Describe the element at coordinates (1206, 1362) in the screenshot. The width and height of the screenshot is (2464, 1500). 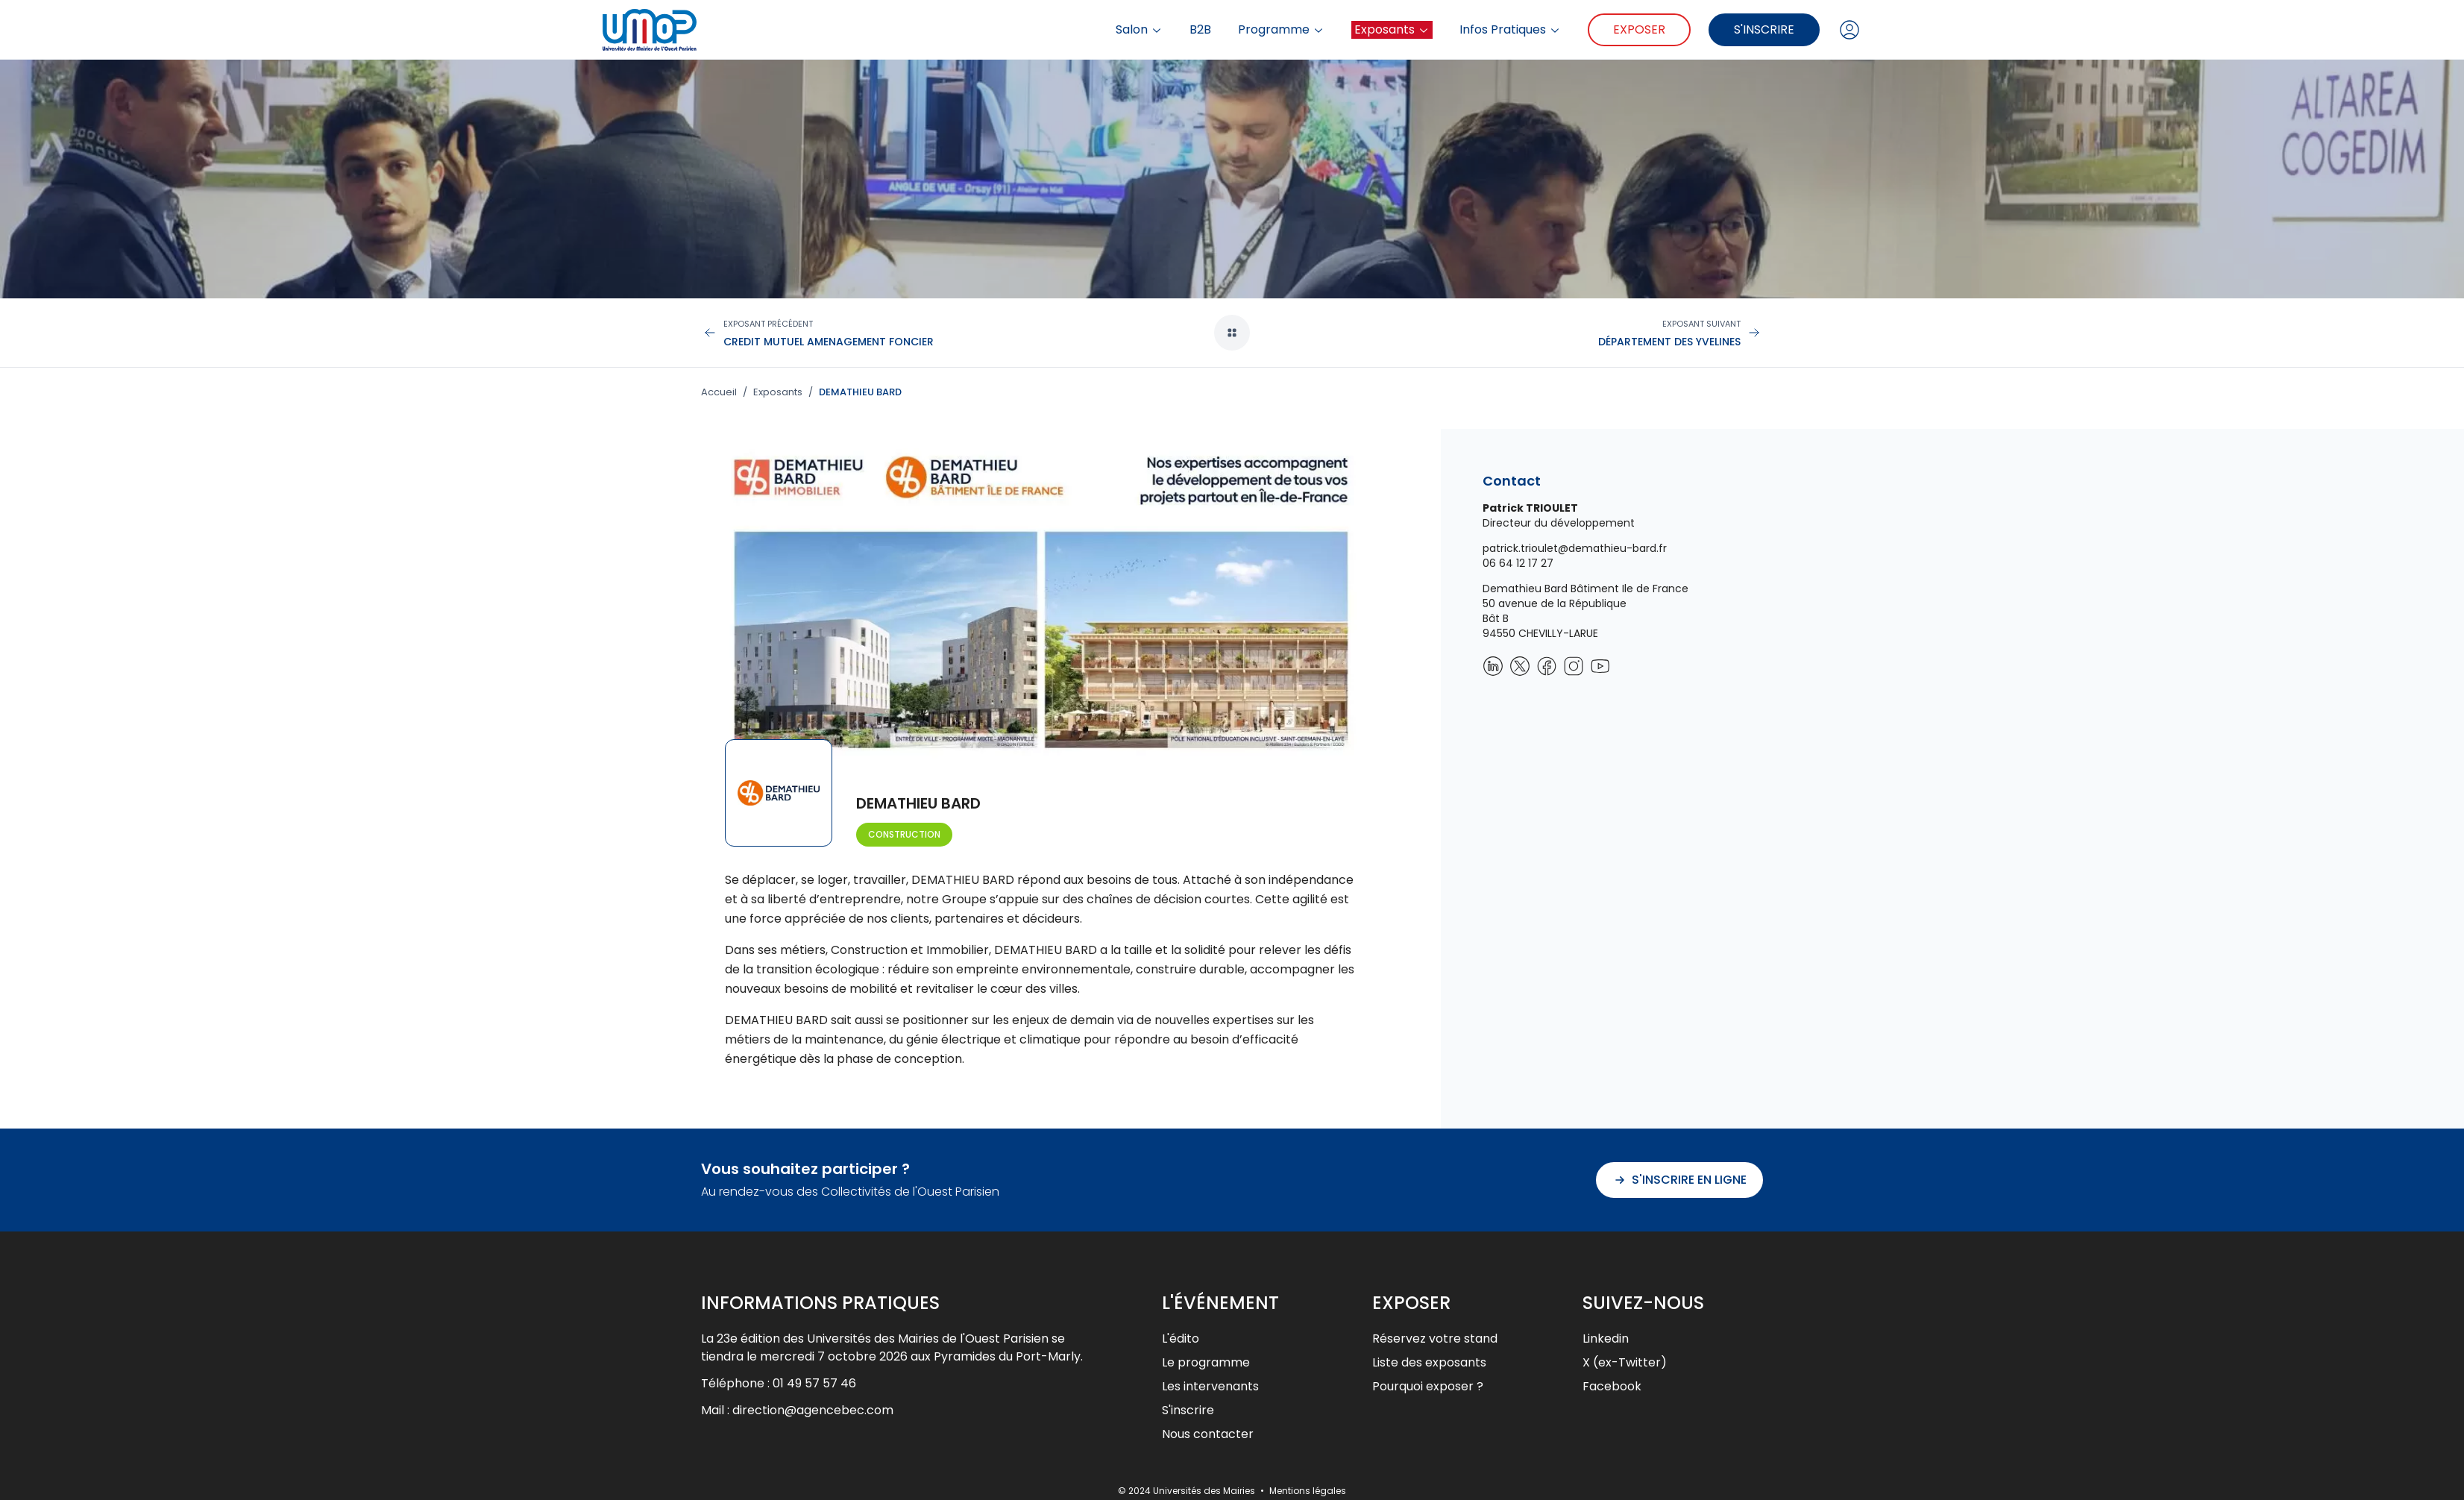
I see `Le programme` at that location.